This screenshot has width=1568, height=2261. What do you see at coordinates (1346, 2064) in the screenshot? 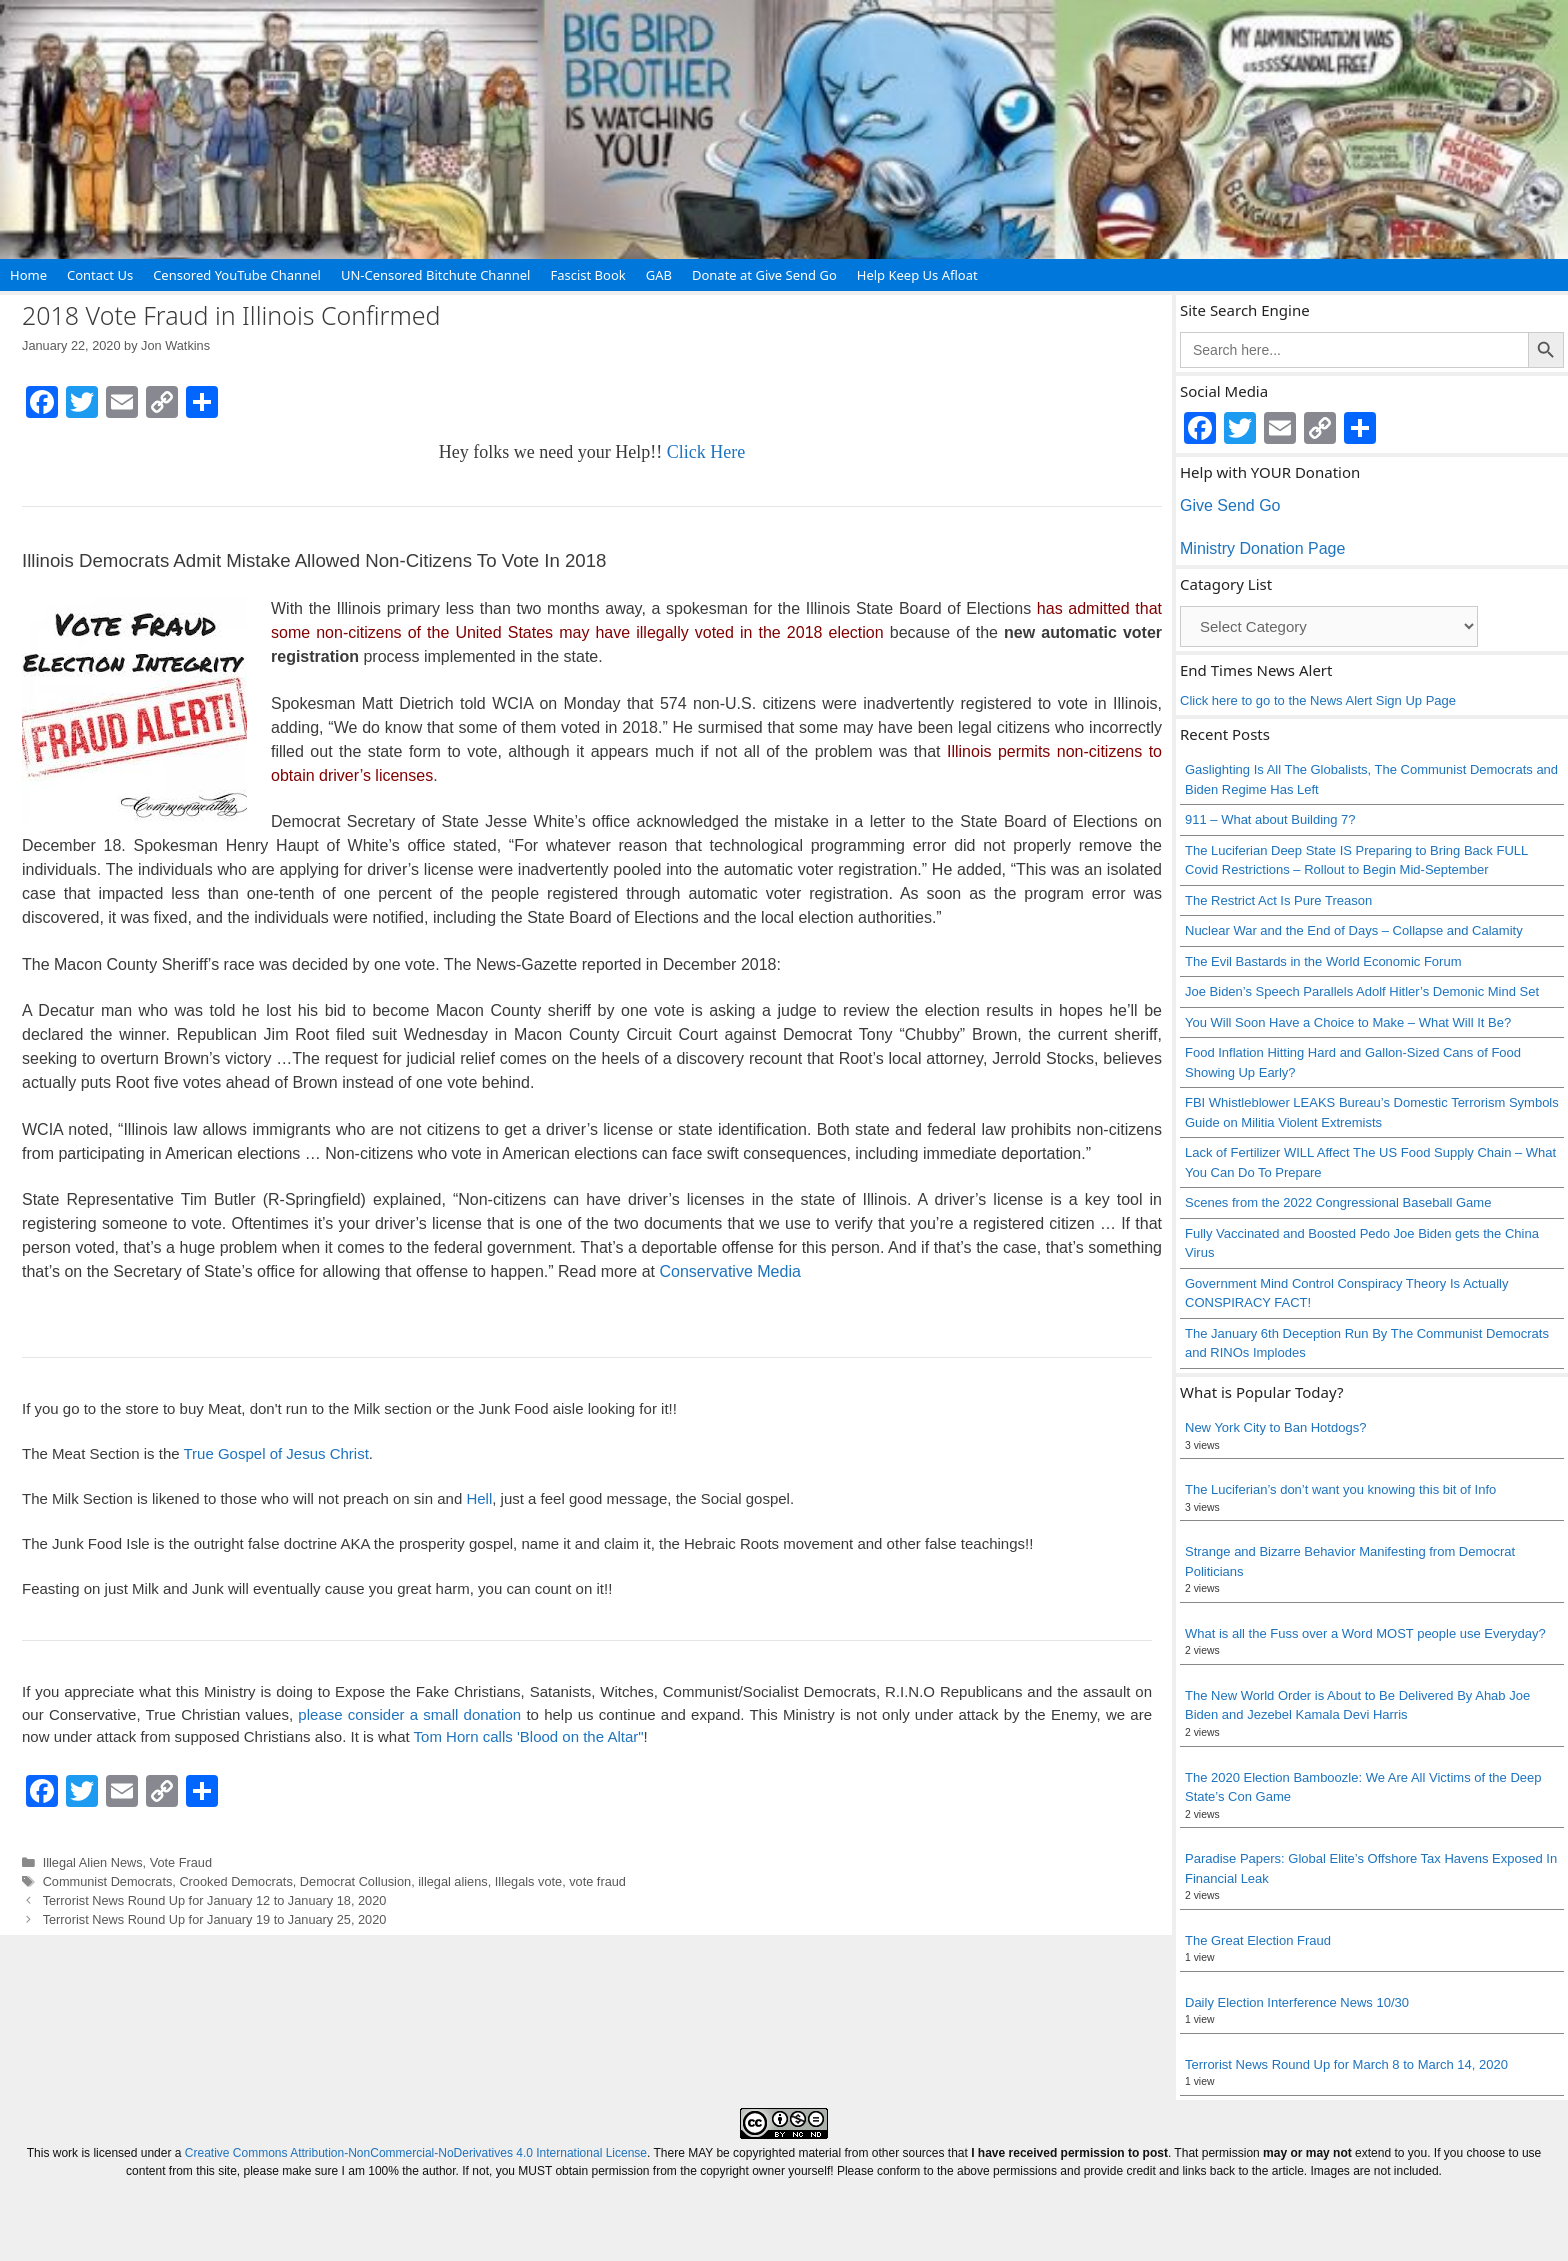
I see `Terrorist News Round Up for March 8 to March 14, 2020` at bounding box center [1346, 2064].